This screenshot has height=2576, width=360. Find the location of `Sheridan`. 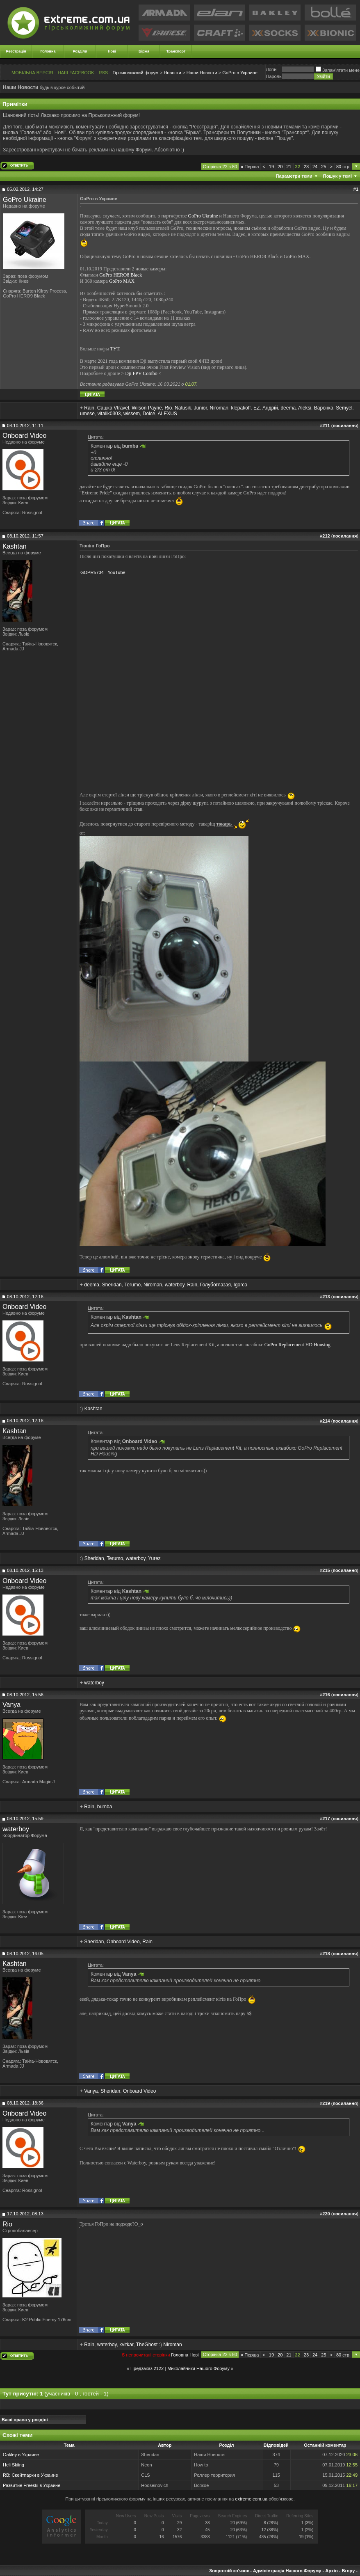

Sheridan is located at coordinates (112, 1285).